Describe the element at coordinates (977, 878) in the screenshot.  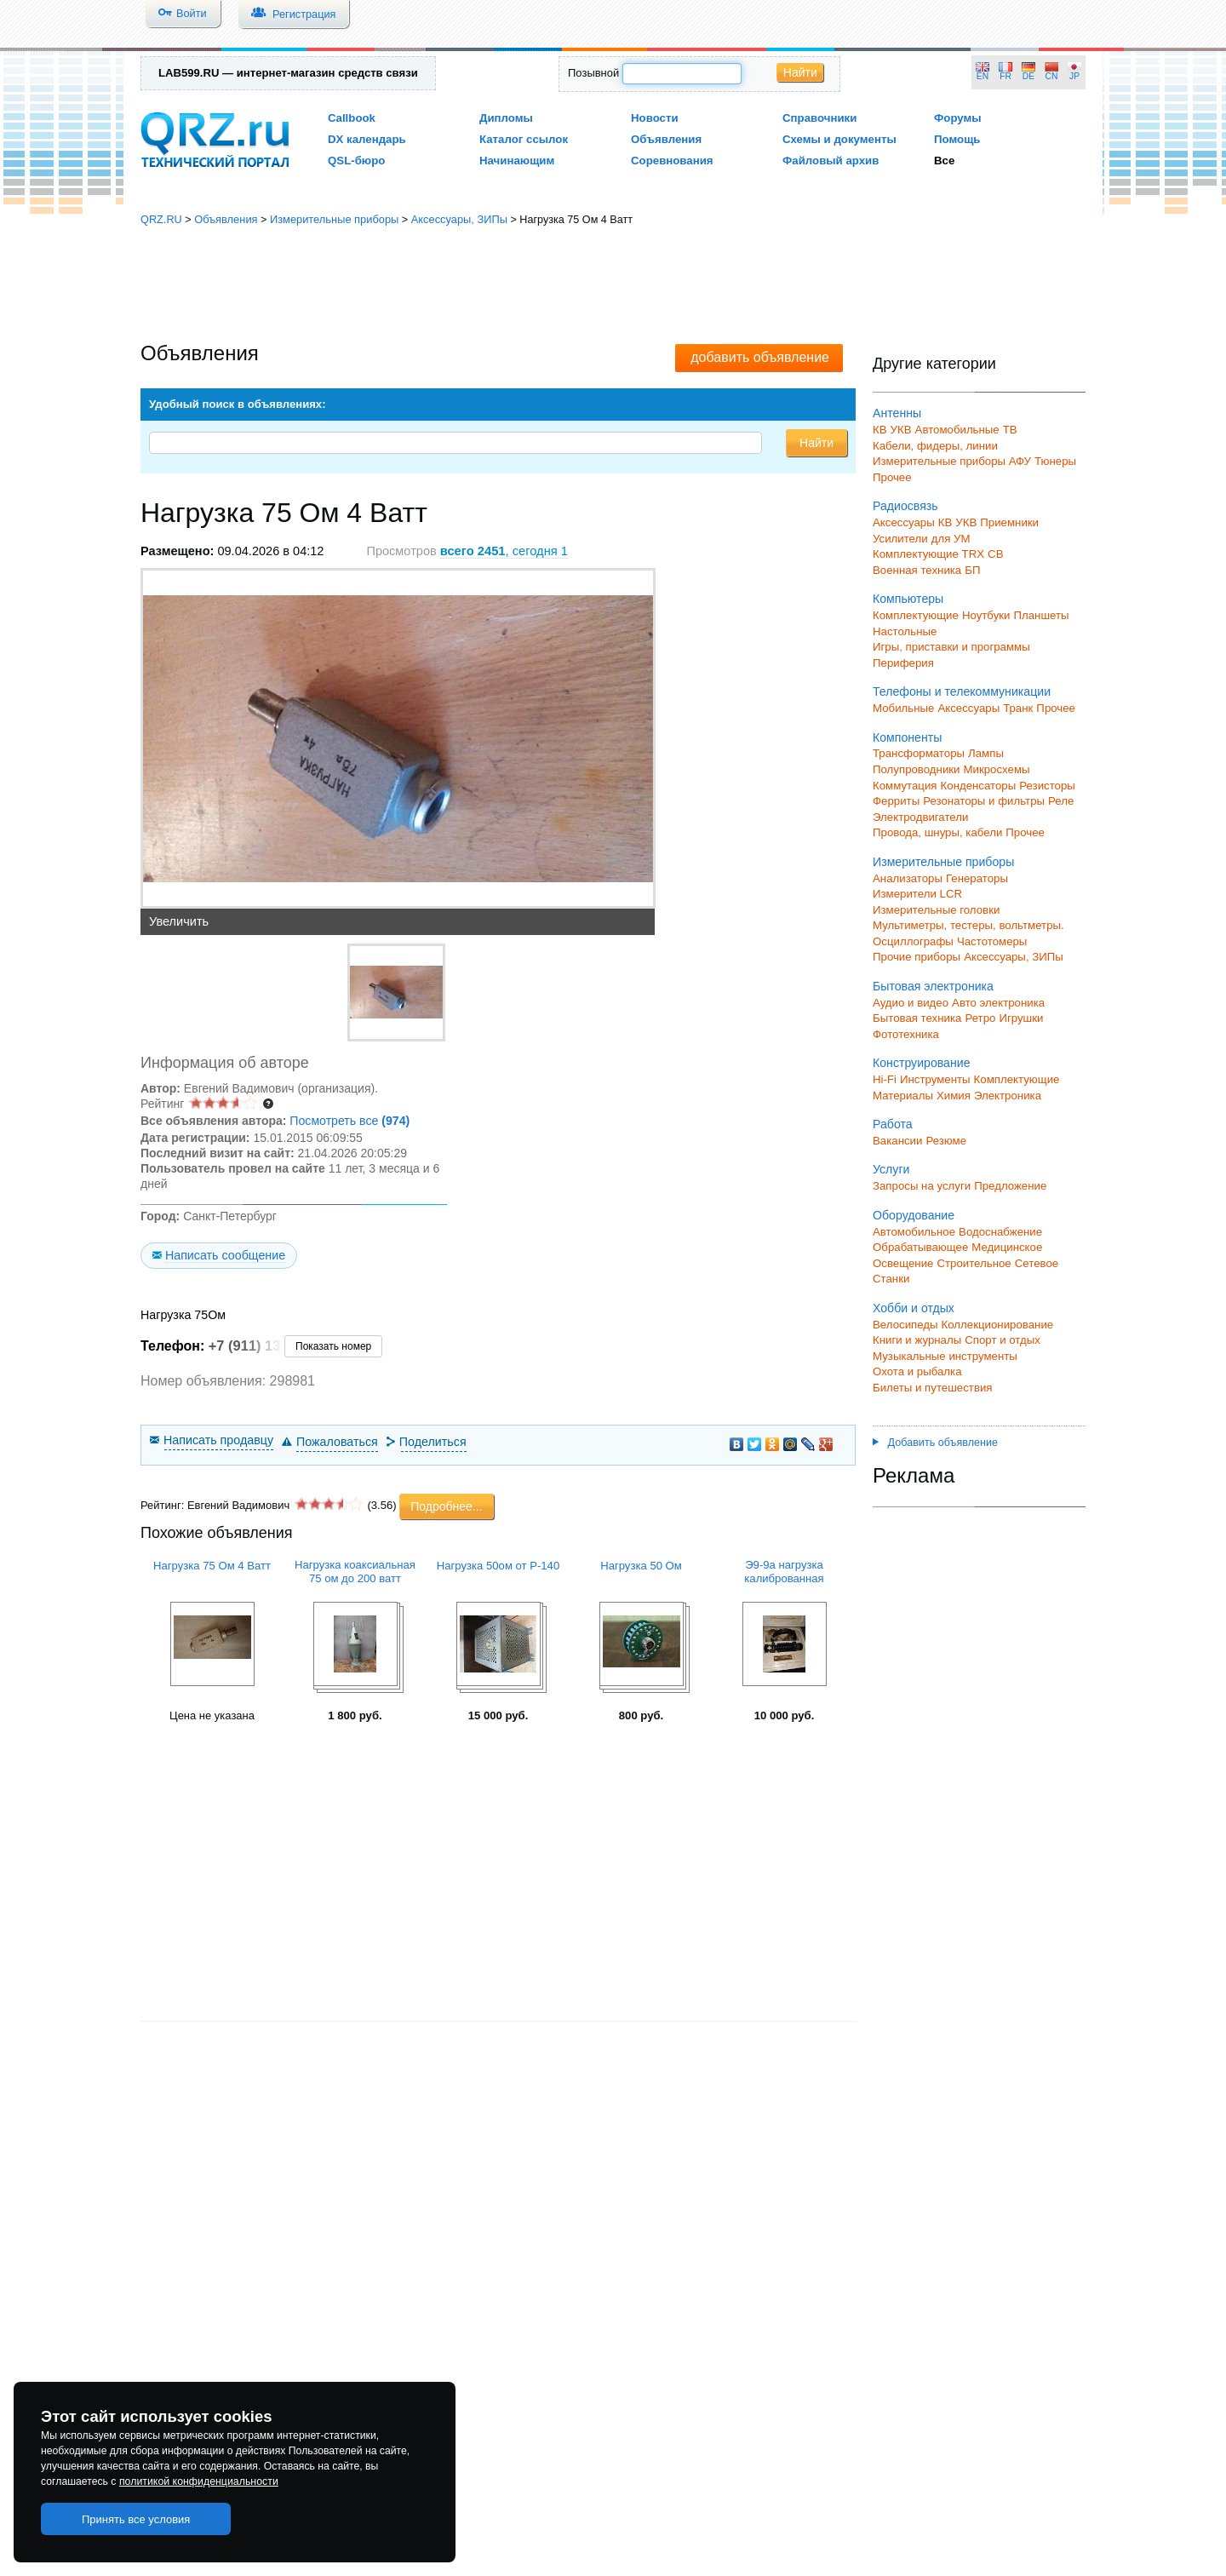
I see `Генераторы` at that location.